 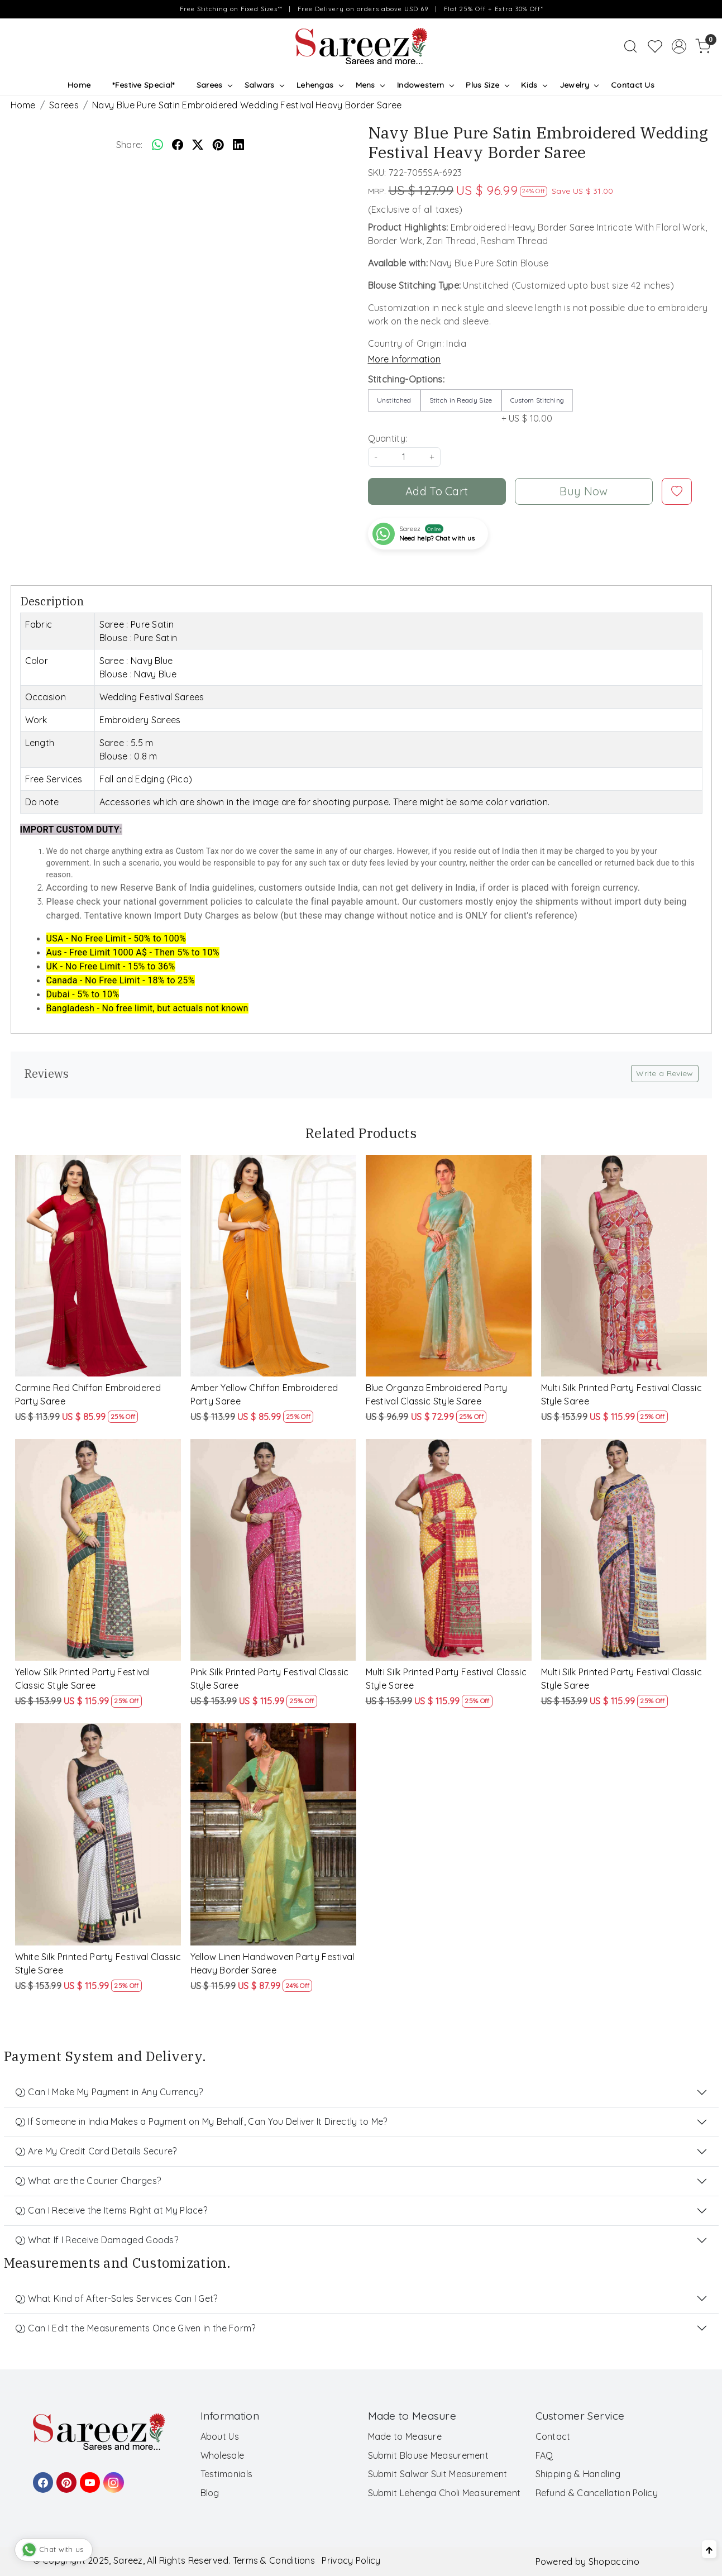 I want to click on Submit Blouse Measurement, so click(x=428, y=2455).